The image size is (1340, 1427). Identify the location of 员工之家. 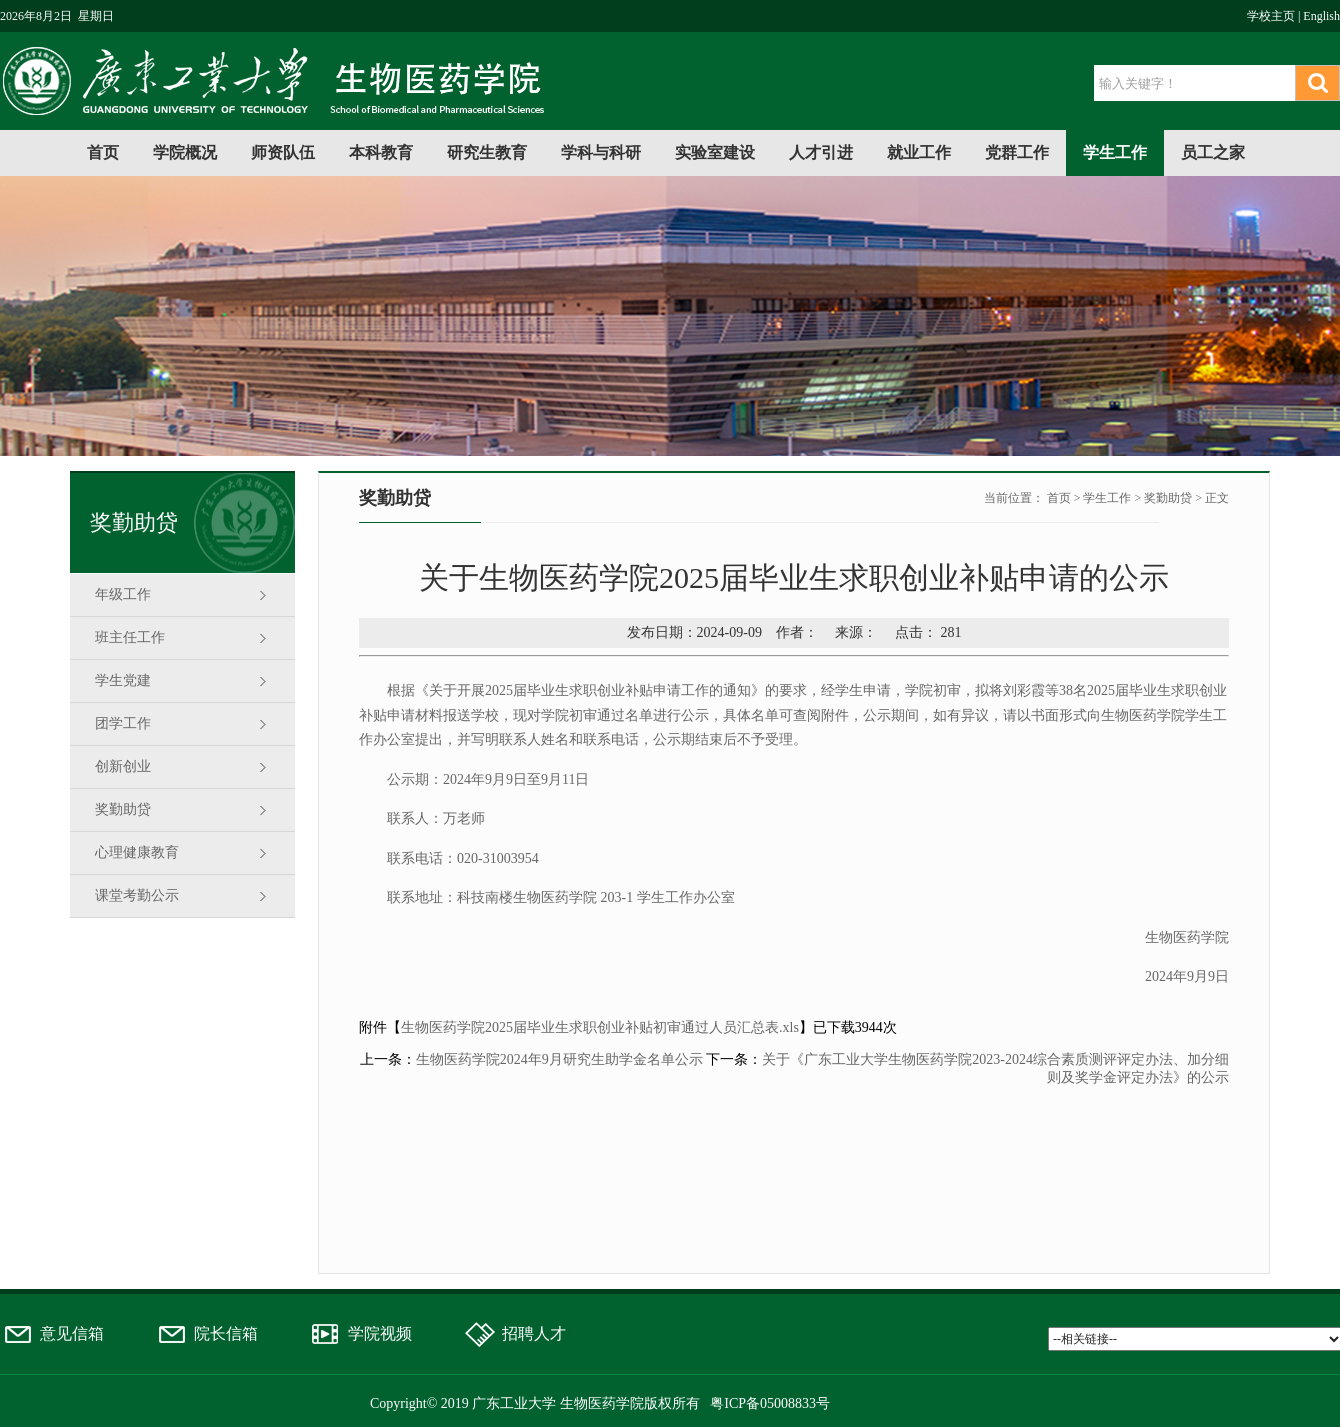
(1213, 152).